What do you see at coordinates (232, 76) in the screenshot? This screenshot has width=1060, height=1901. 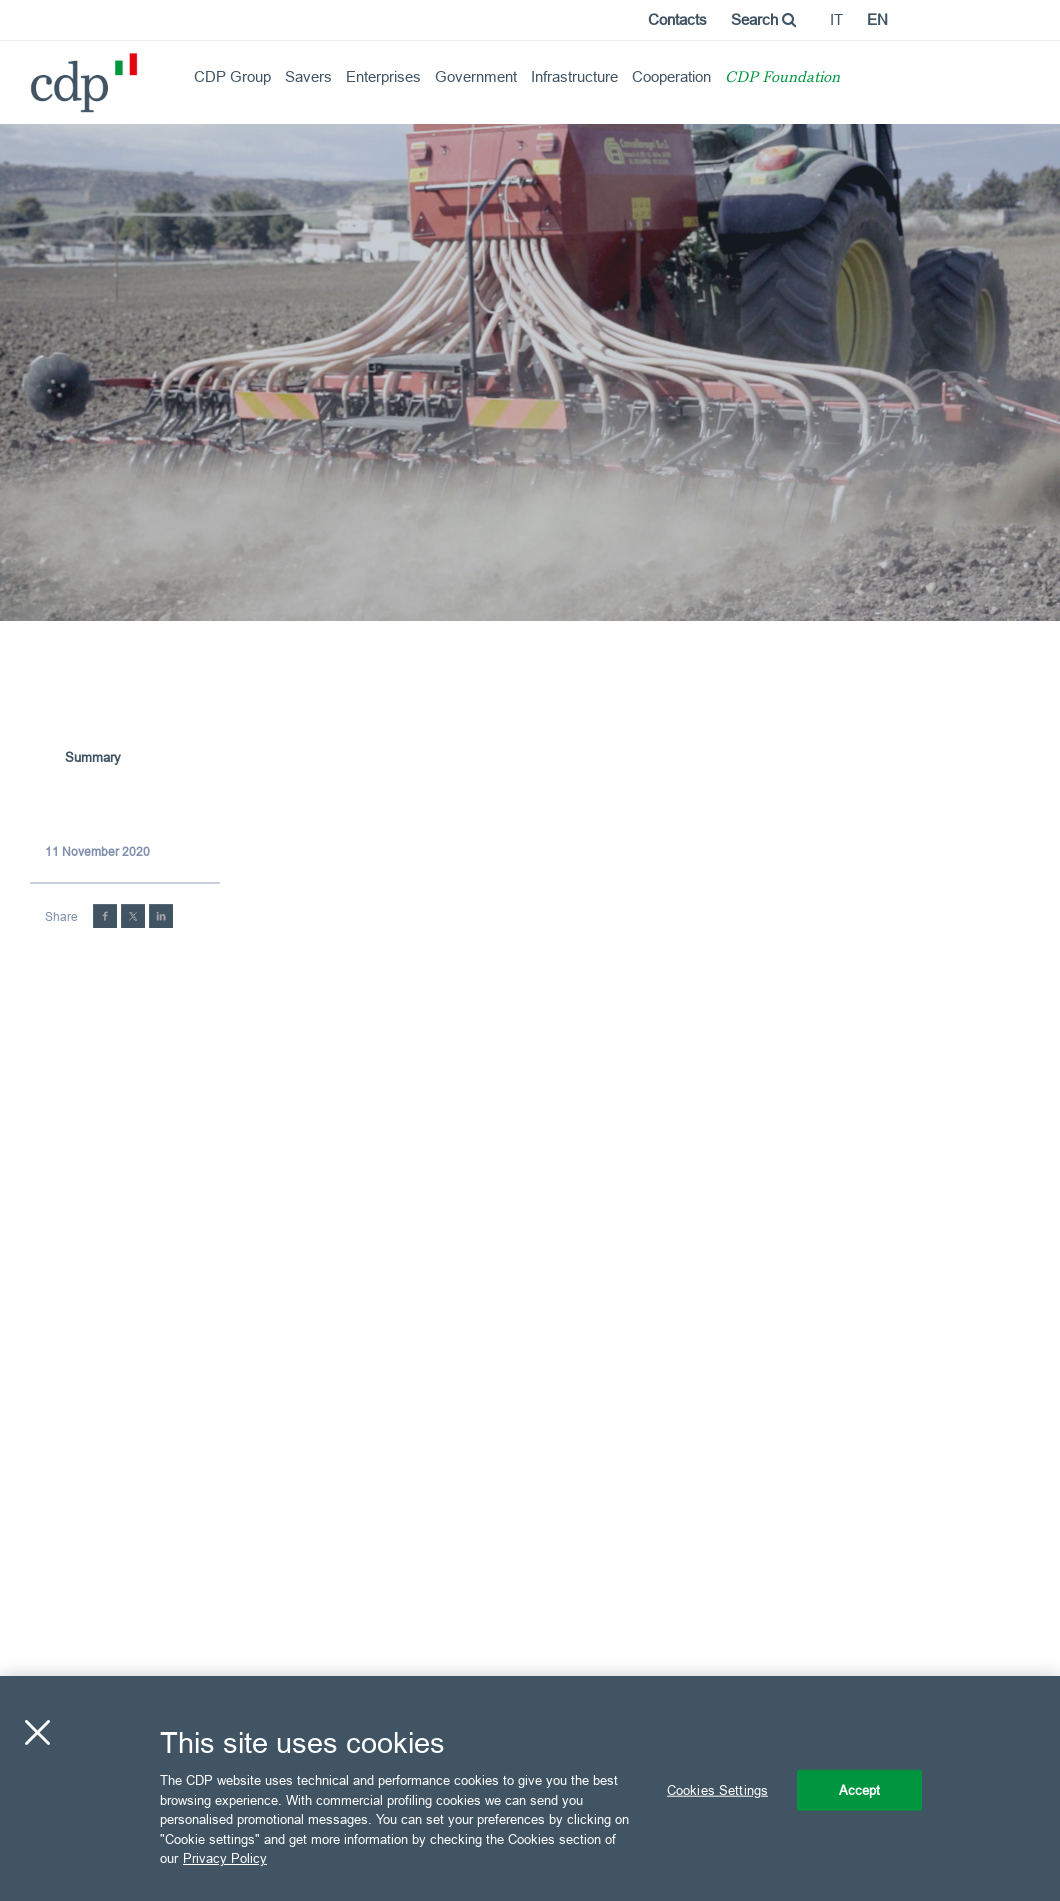 I see `CDP Group` at bounding box center [232, 76].